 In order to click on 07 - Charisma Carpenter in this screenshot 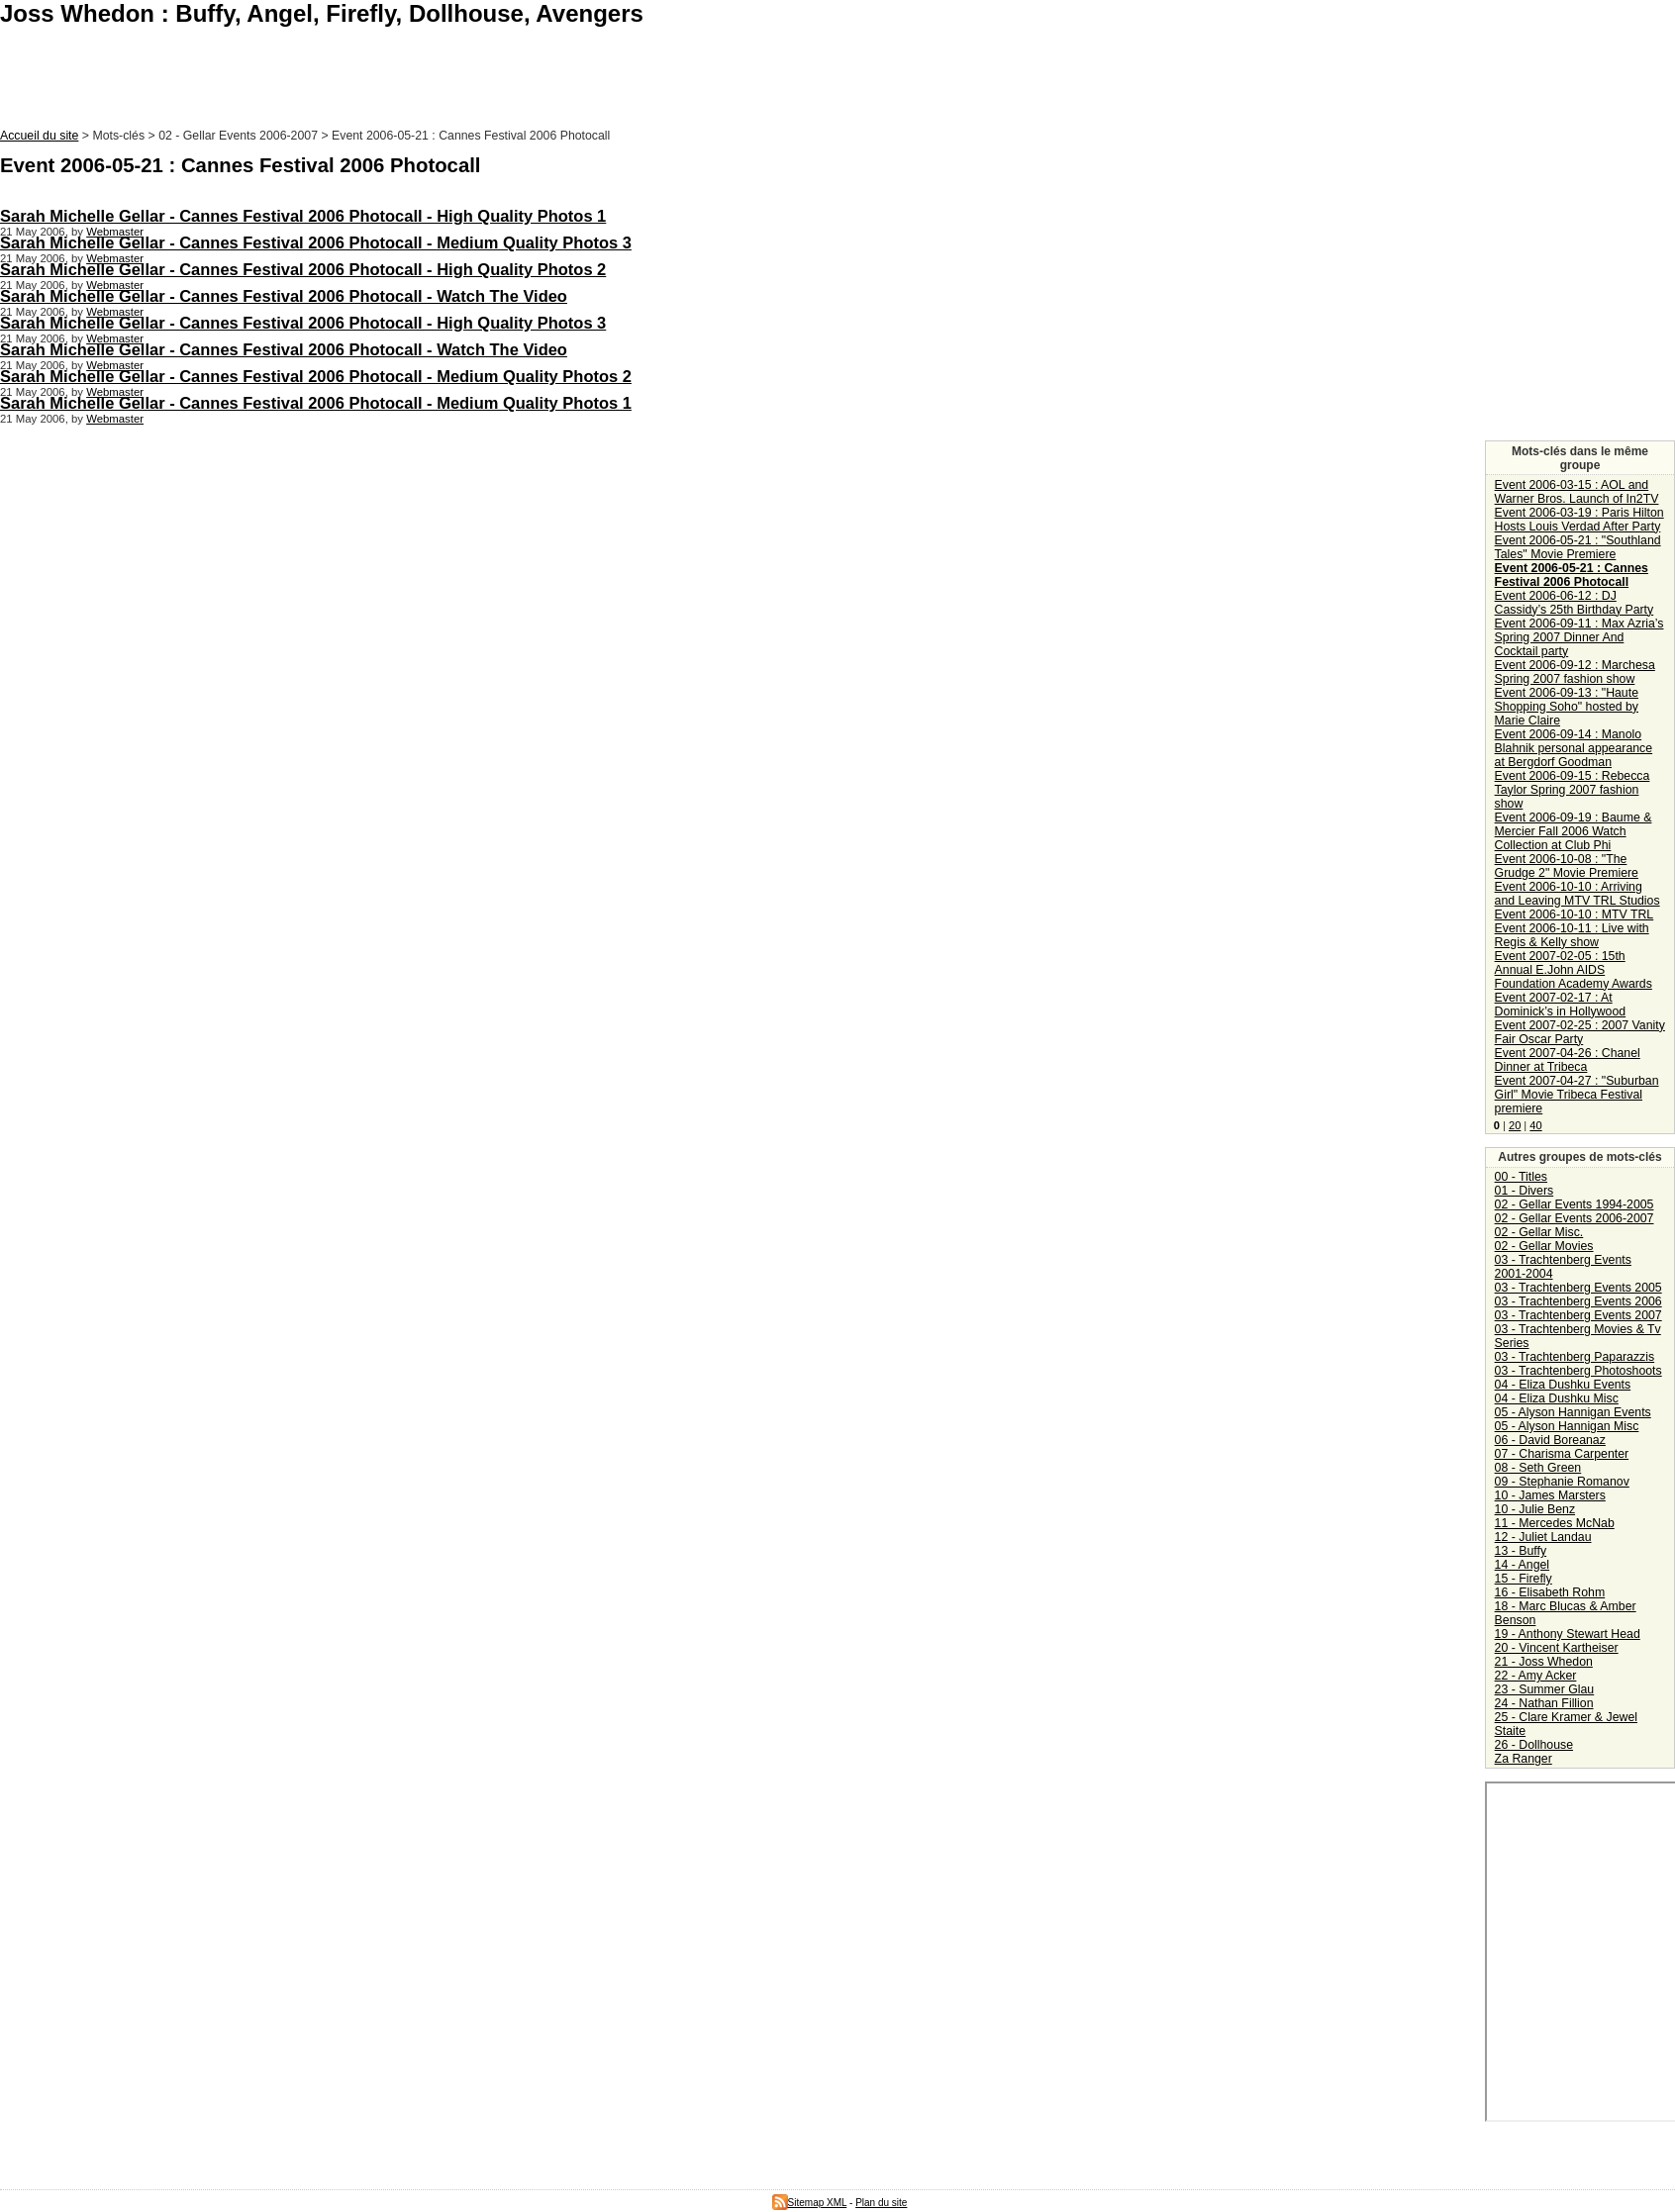, I will do `click(1562, 1454)`.